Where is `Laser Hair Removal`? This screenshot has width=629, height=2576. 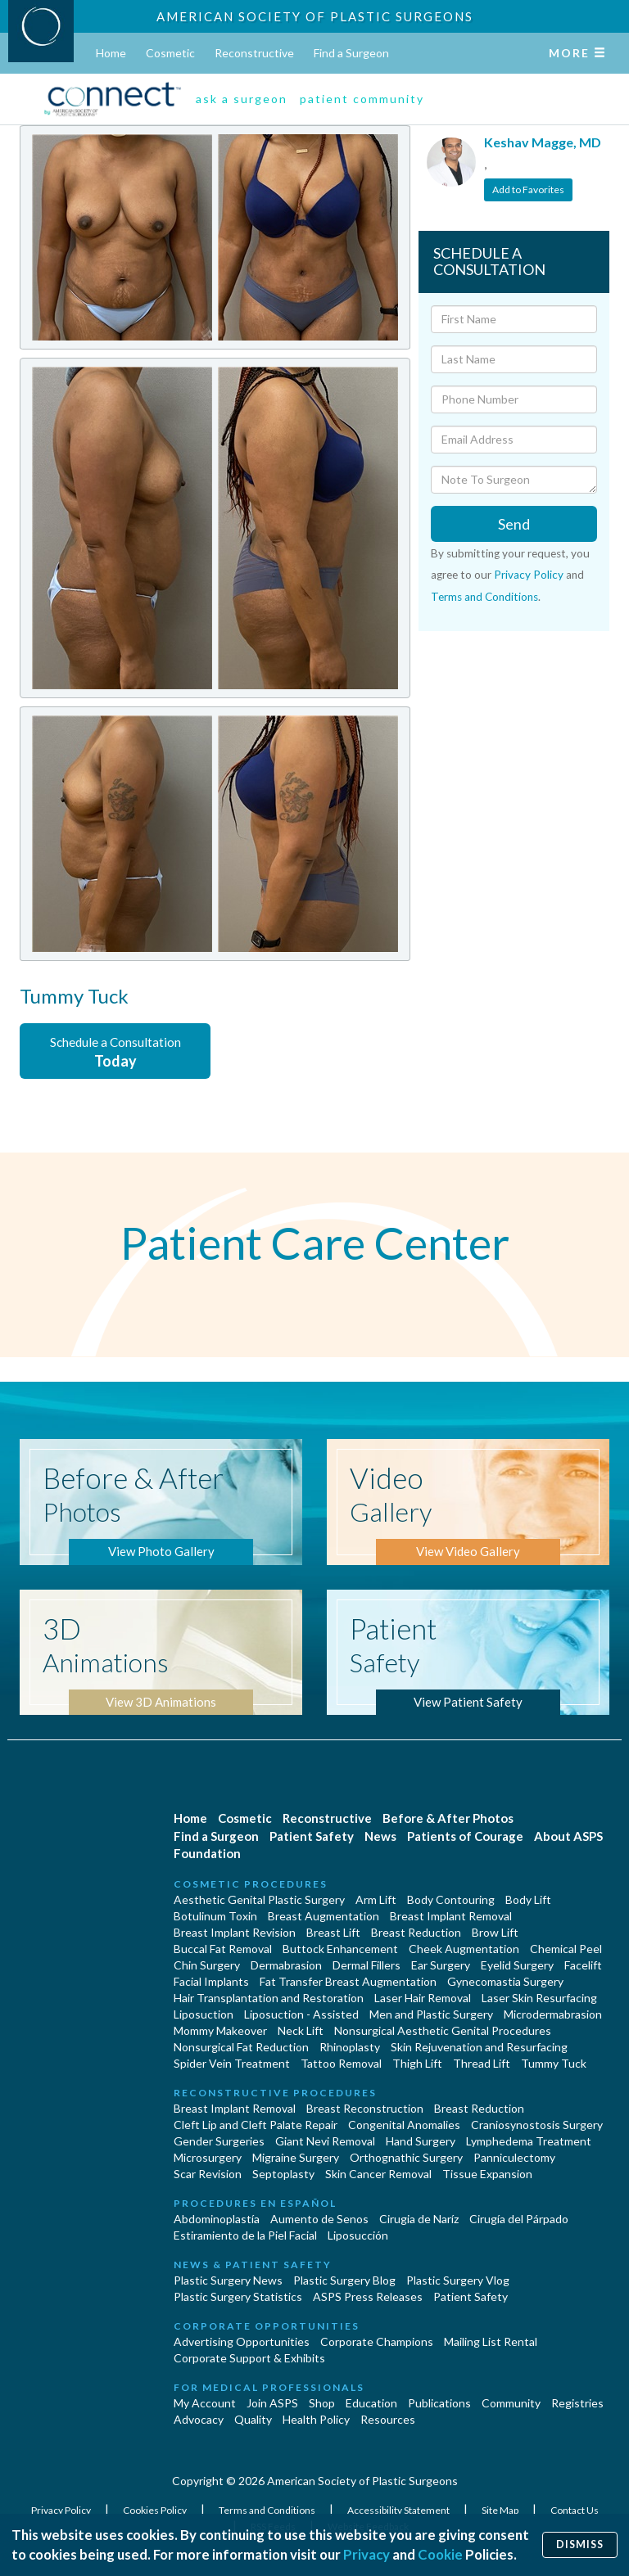 Laser Hair Removal is located at coordinates (422, 1998).